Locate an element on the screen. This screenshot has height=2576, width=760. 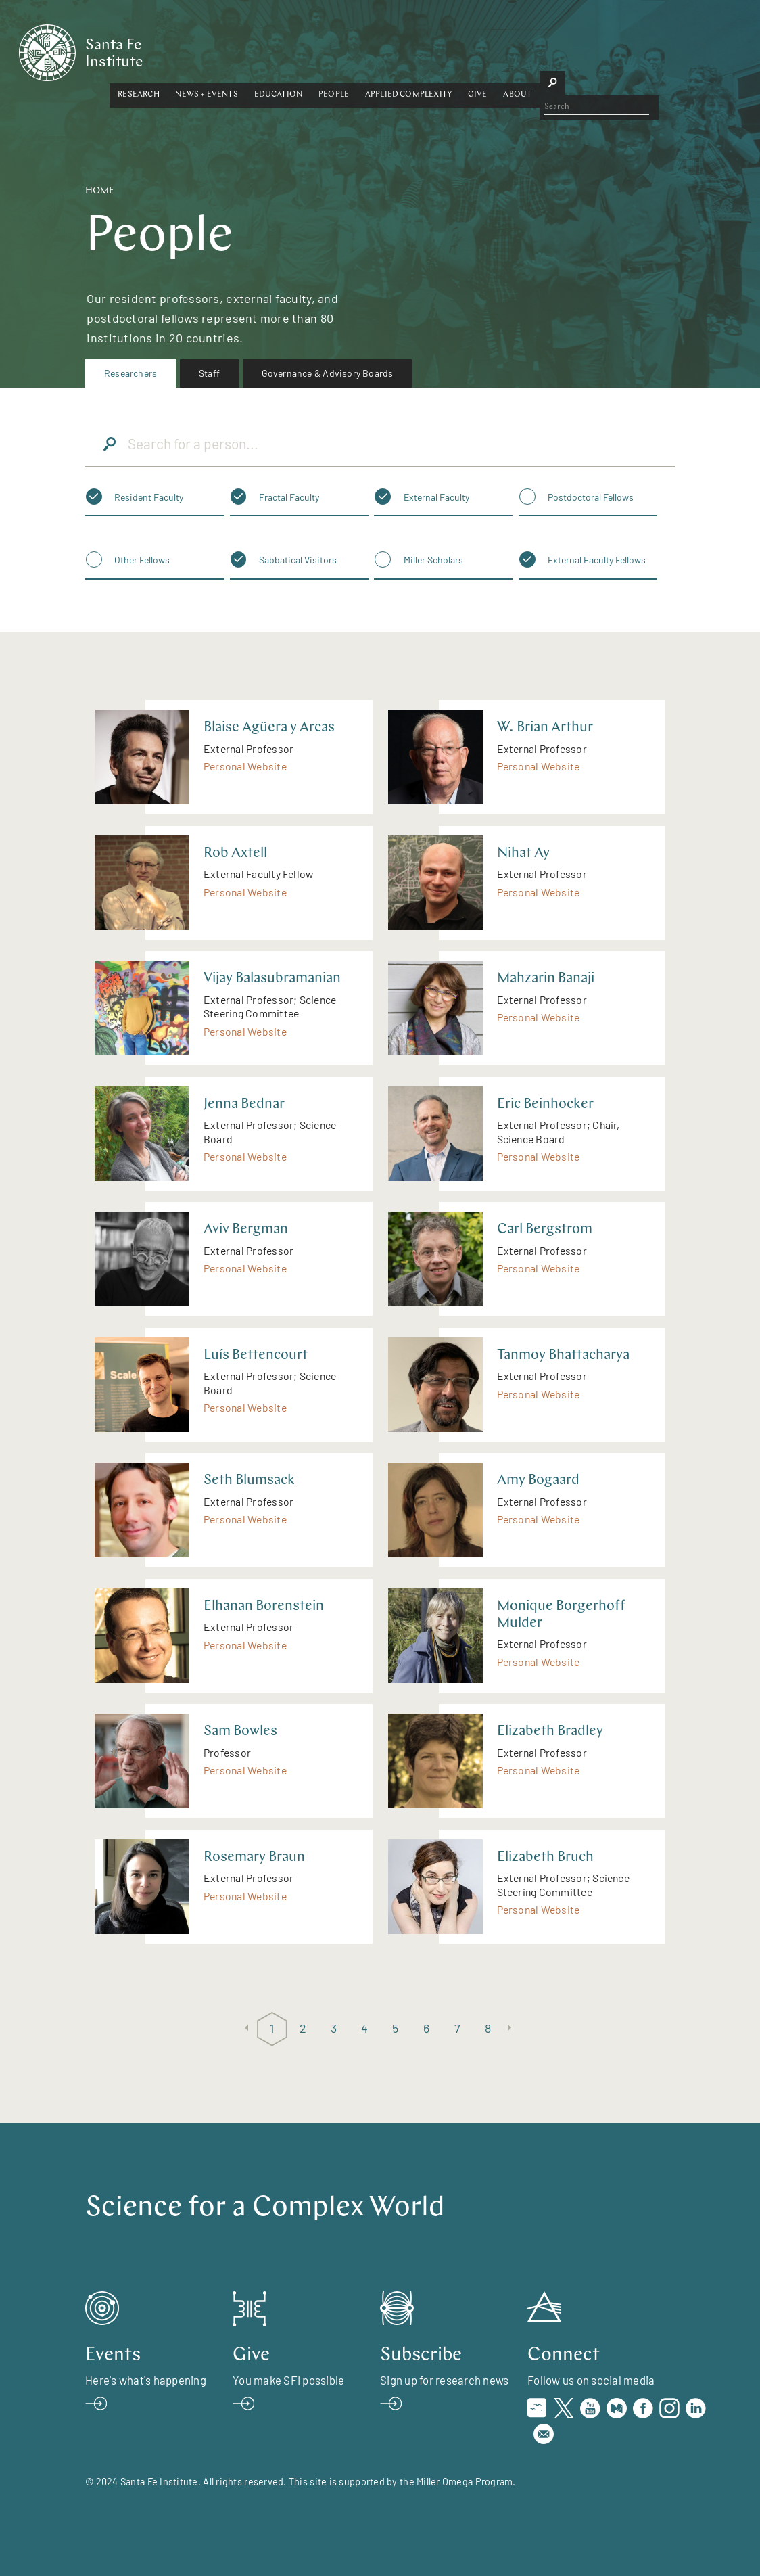
People is located at coordinates (443, 49).